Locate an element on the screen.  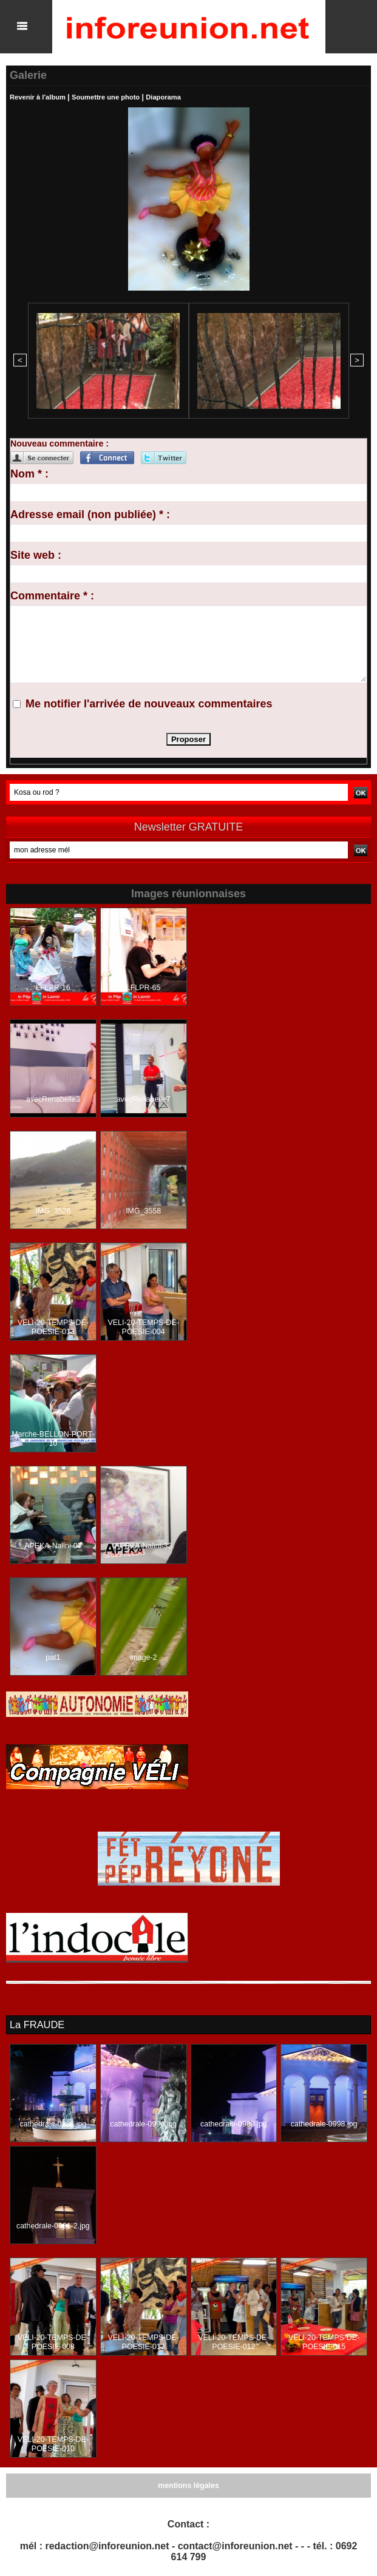
APEKA-Nalini-07 is located at coordinates (53, 1544).